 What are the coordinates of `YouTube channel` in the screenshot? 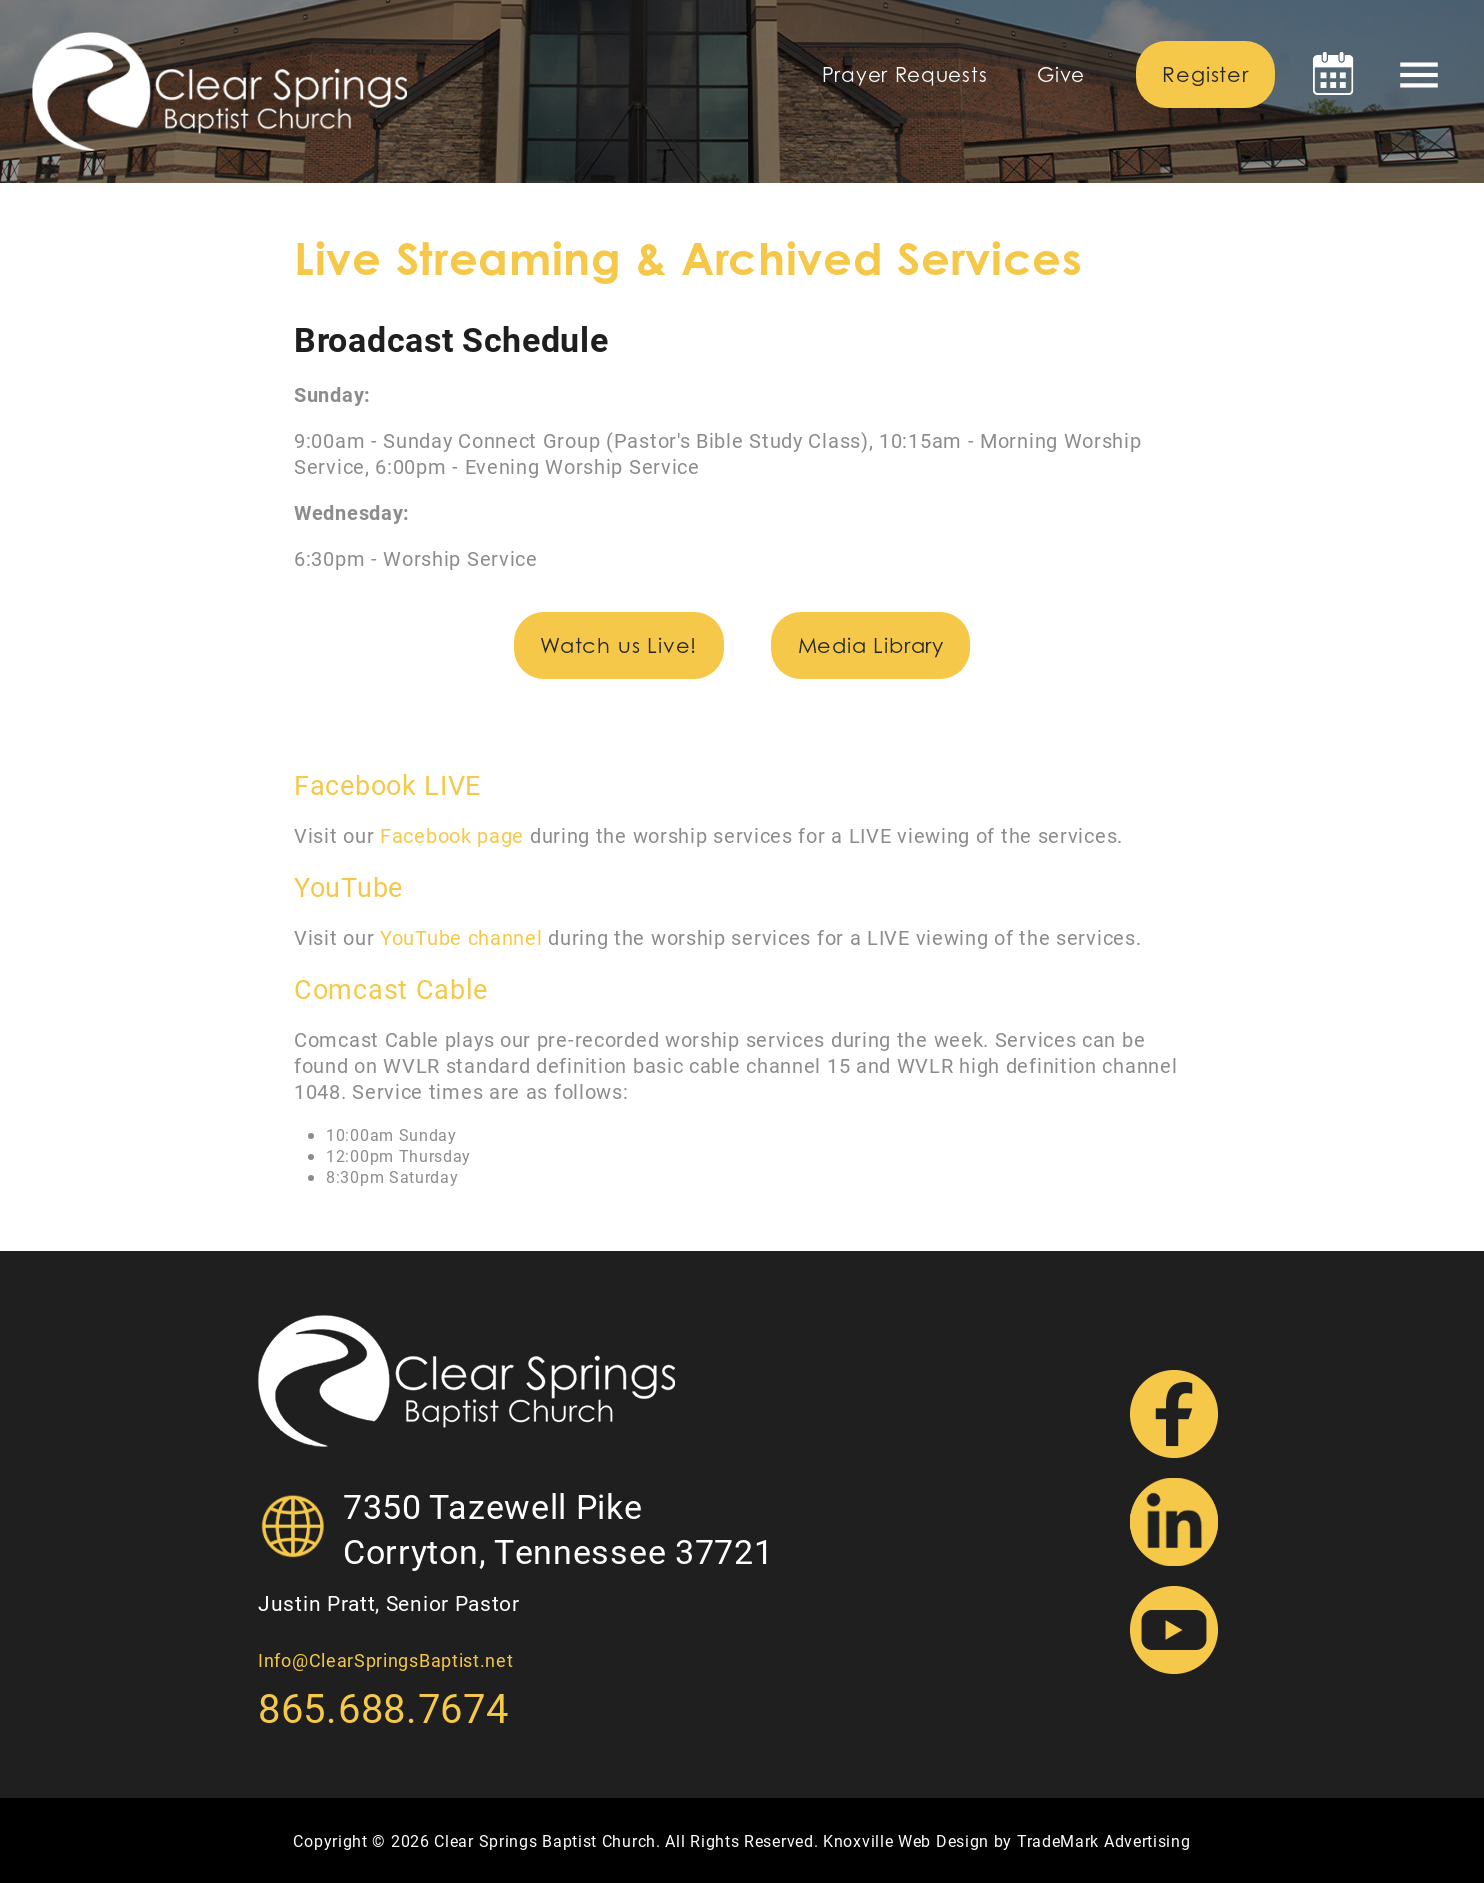 It's located at (461, 937).